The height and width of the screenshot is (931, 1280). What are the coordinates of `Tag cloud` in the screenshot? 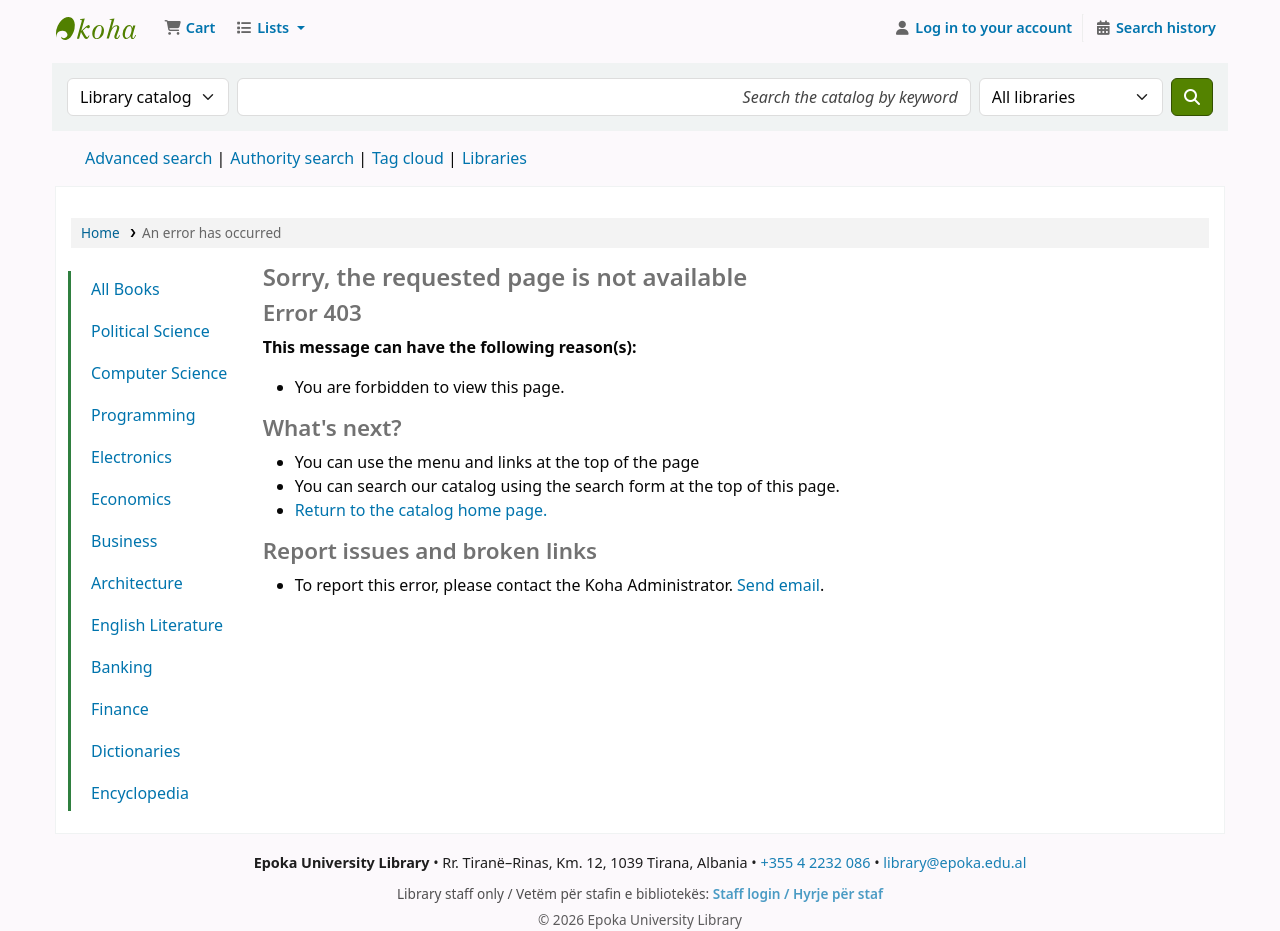 It's located at (408, 158).